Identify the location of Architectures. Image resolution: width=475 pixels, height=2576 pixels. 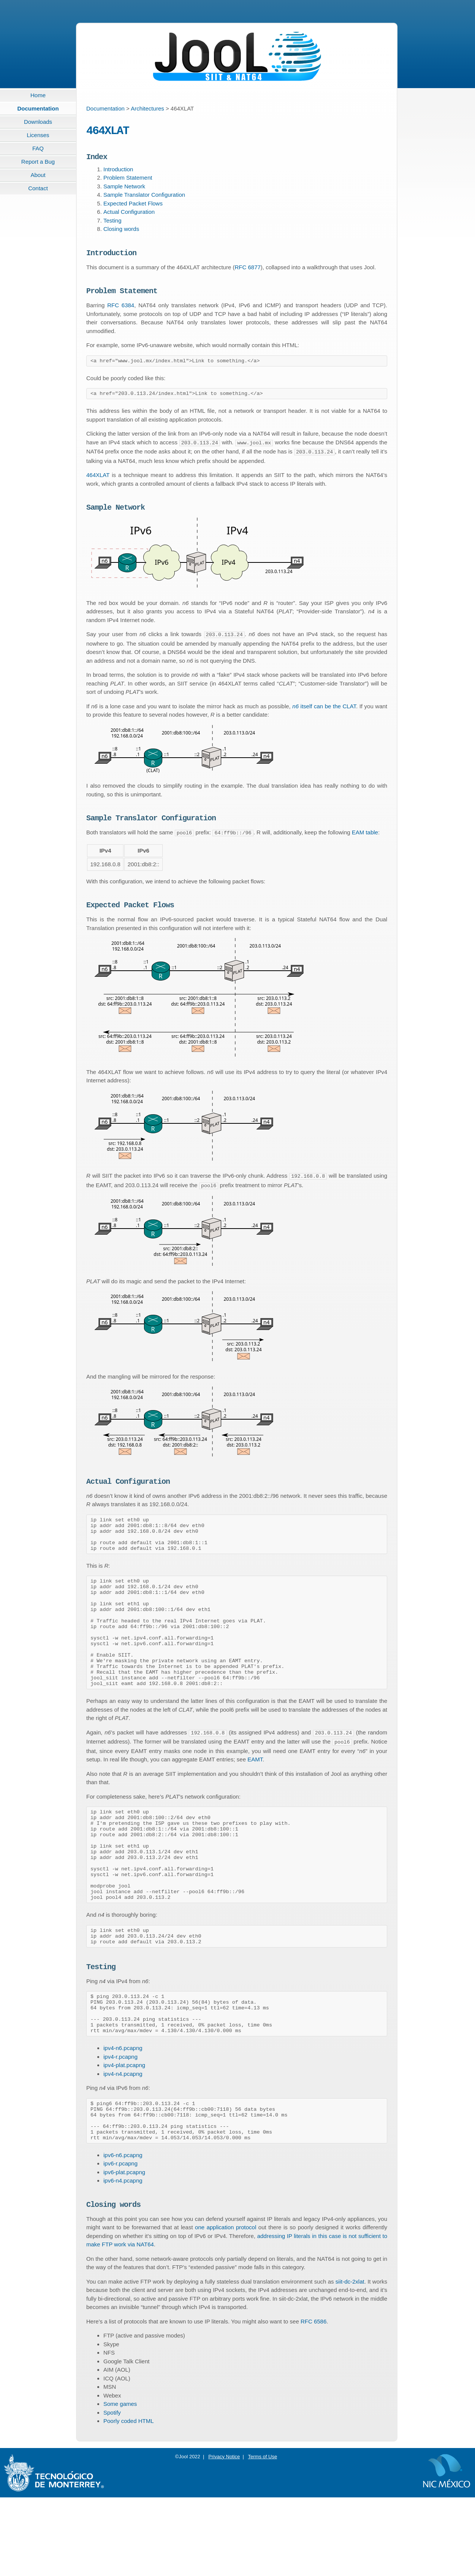
(147, 108).